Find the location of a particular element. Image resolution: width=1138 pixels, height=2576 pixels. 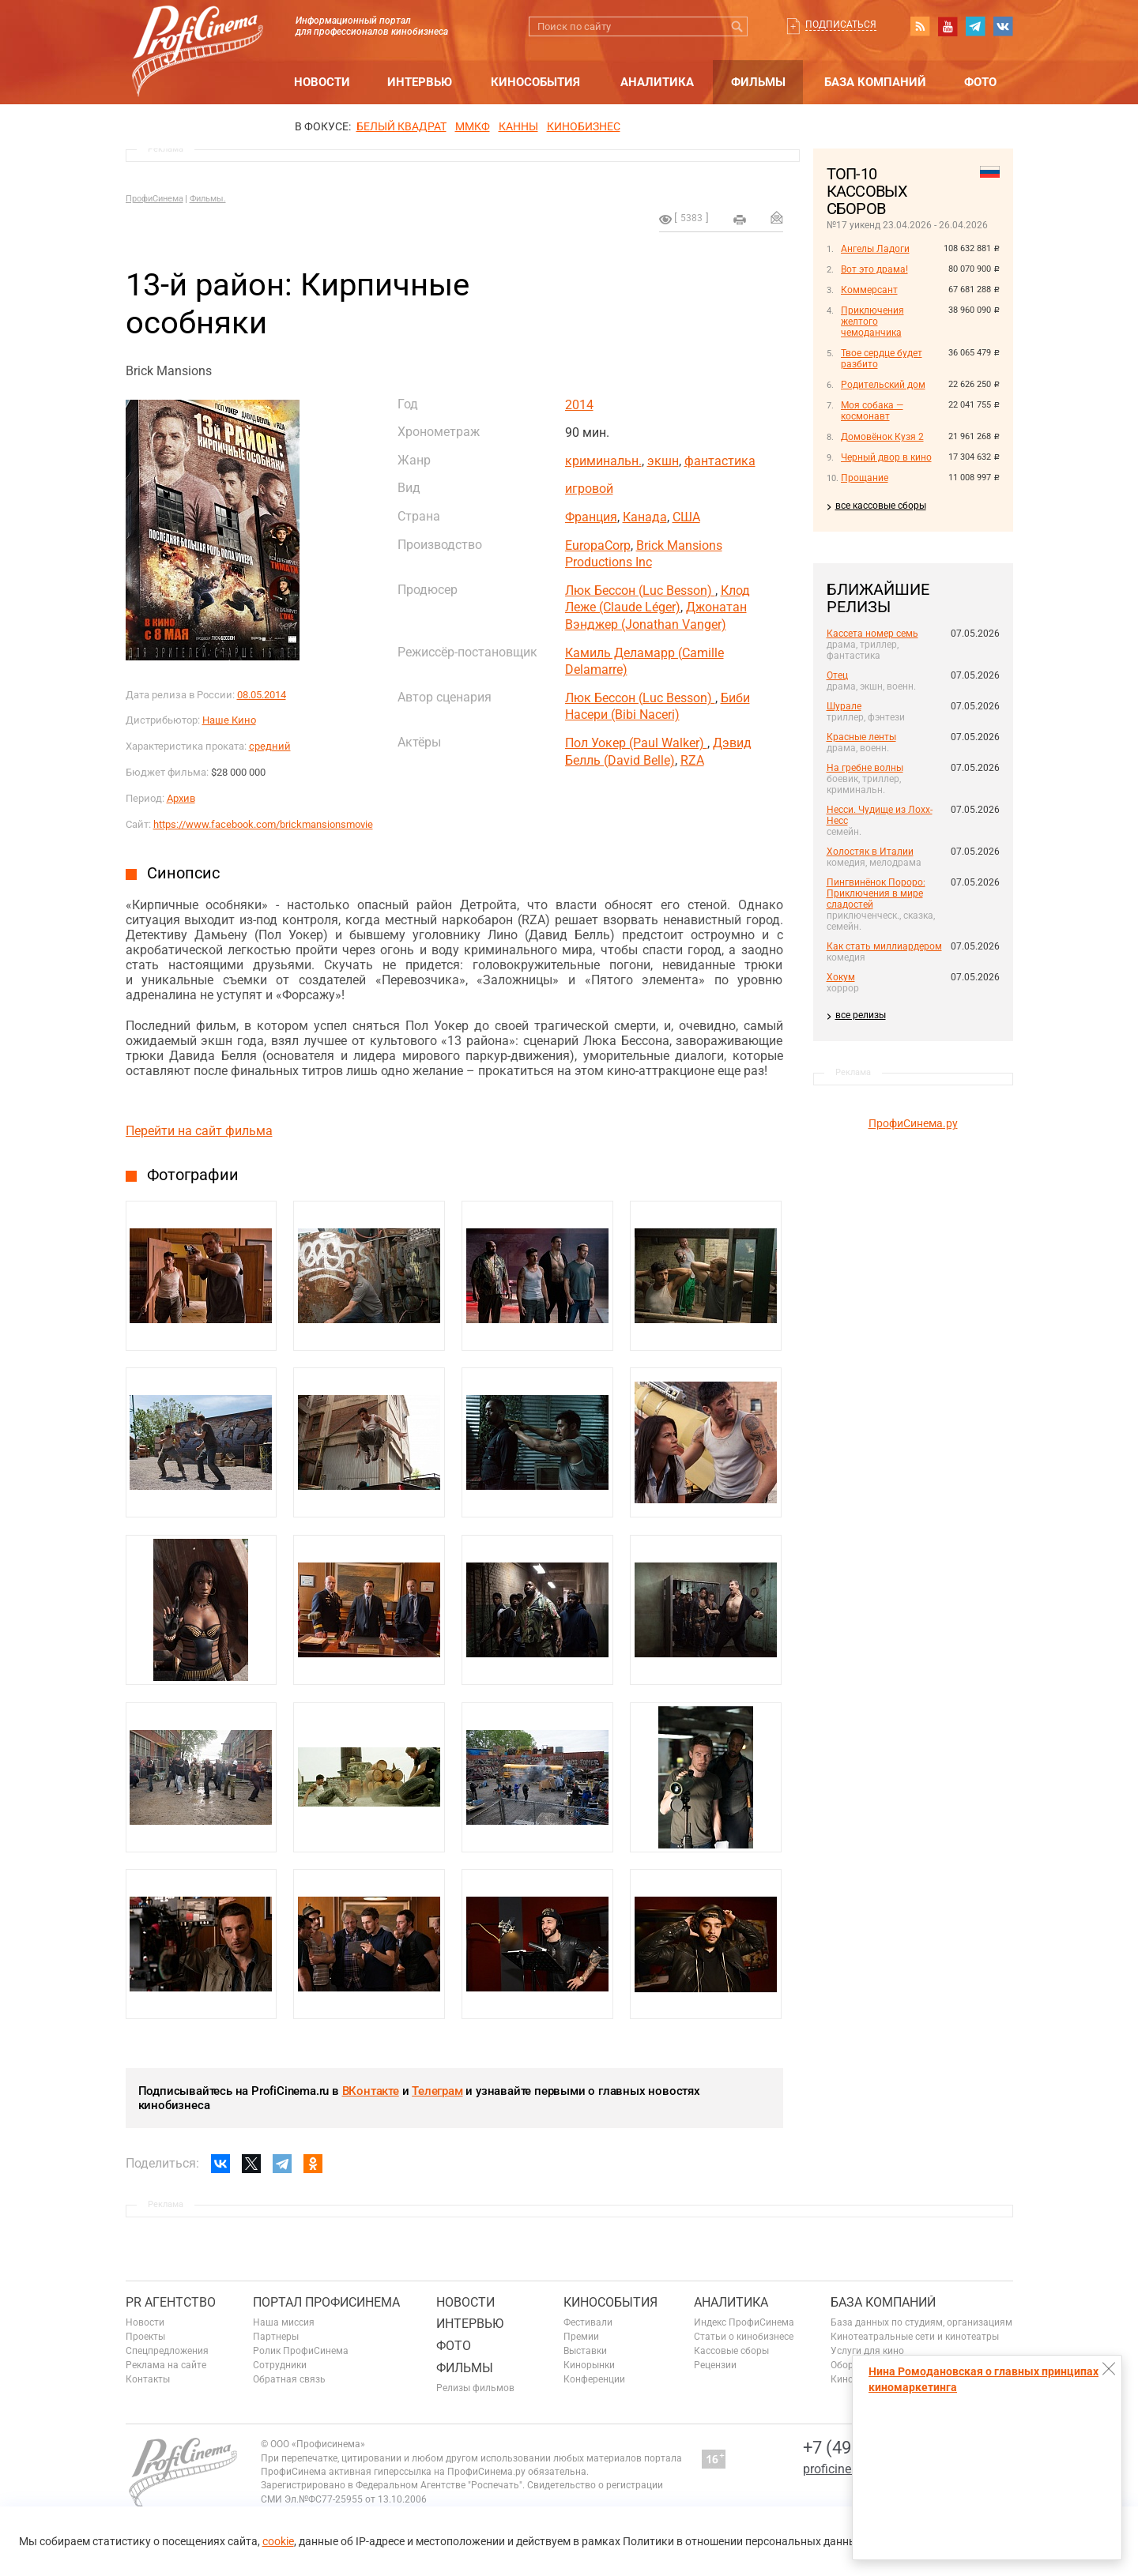

криминальн. is located at coordinates (603, 460).